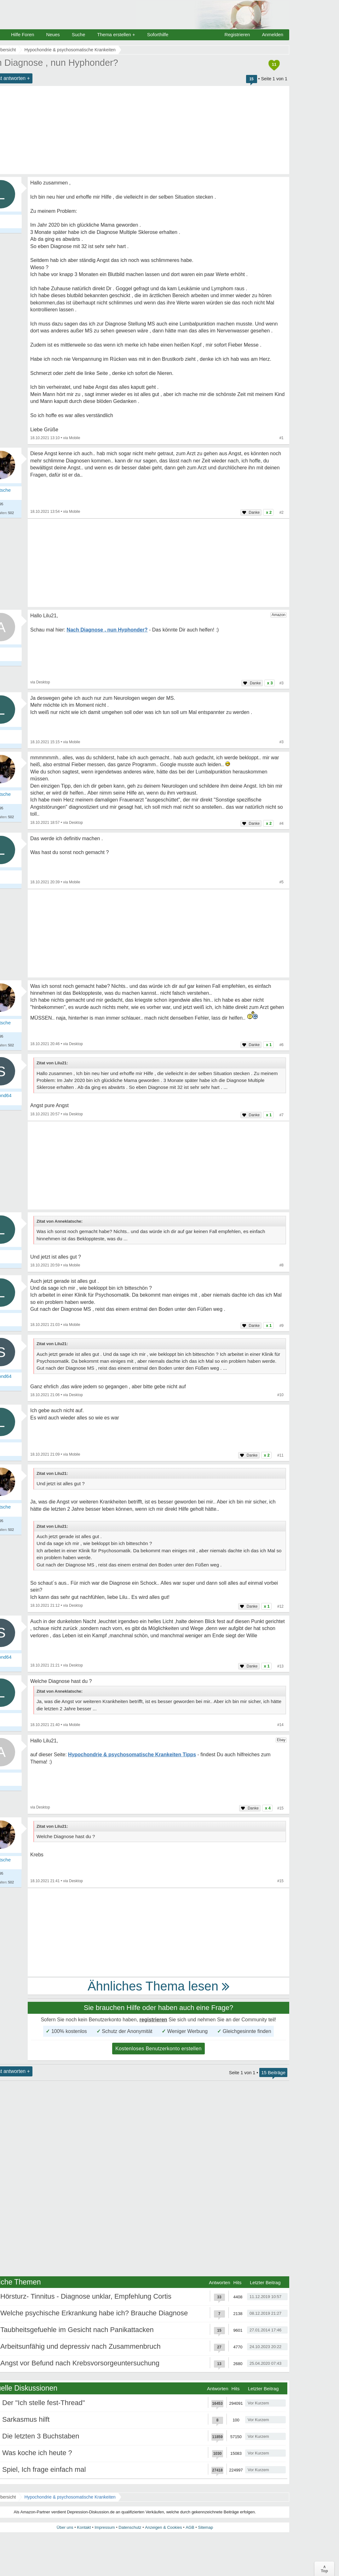 This screenshot has height=2576, width=339. Describe the element at coordinates (65, 2527) in the screenshot. I see `Über uns` at that location.